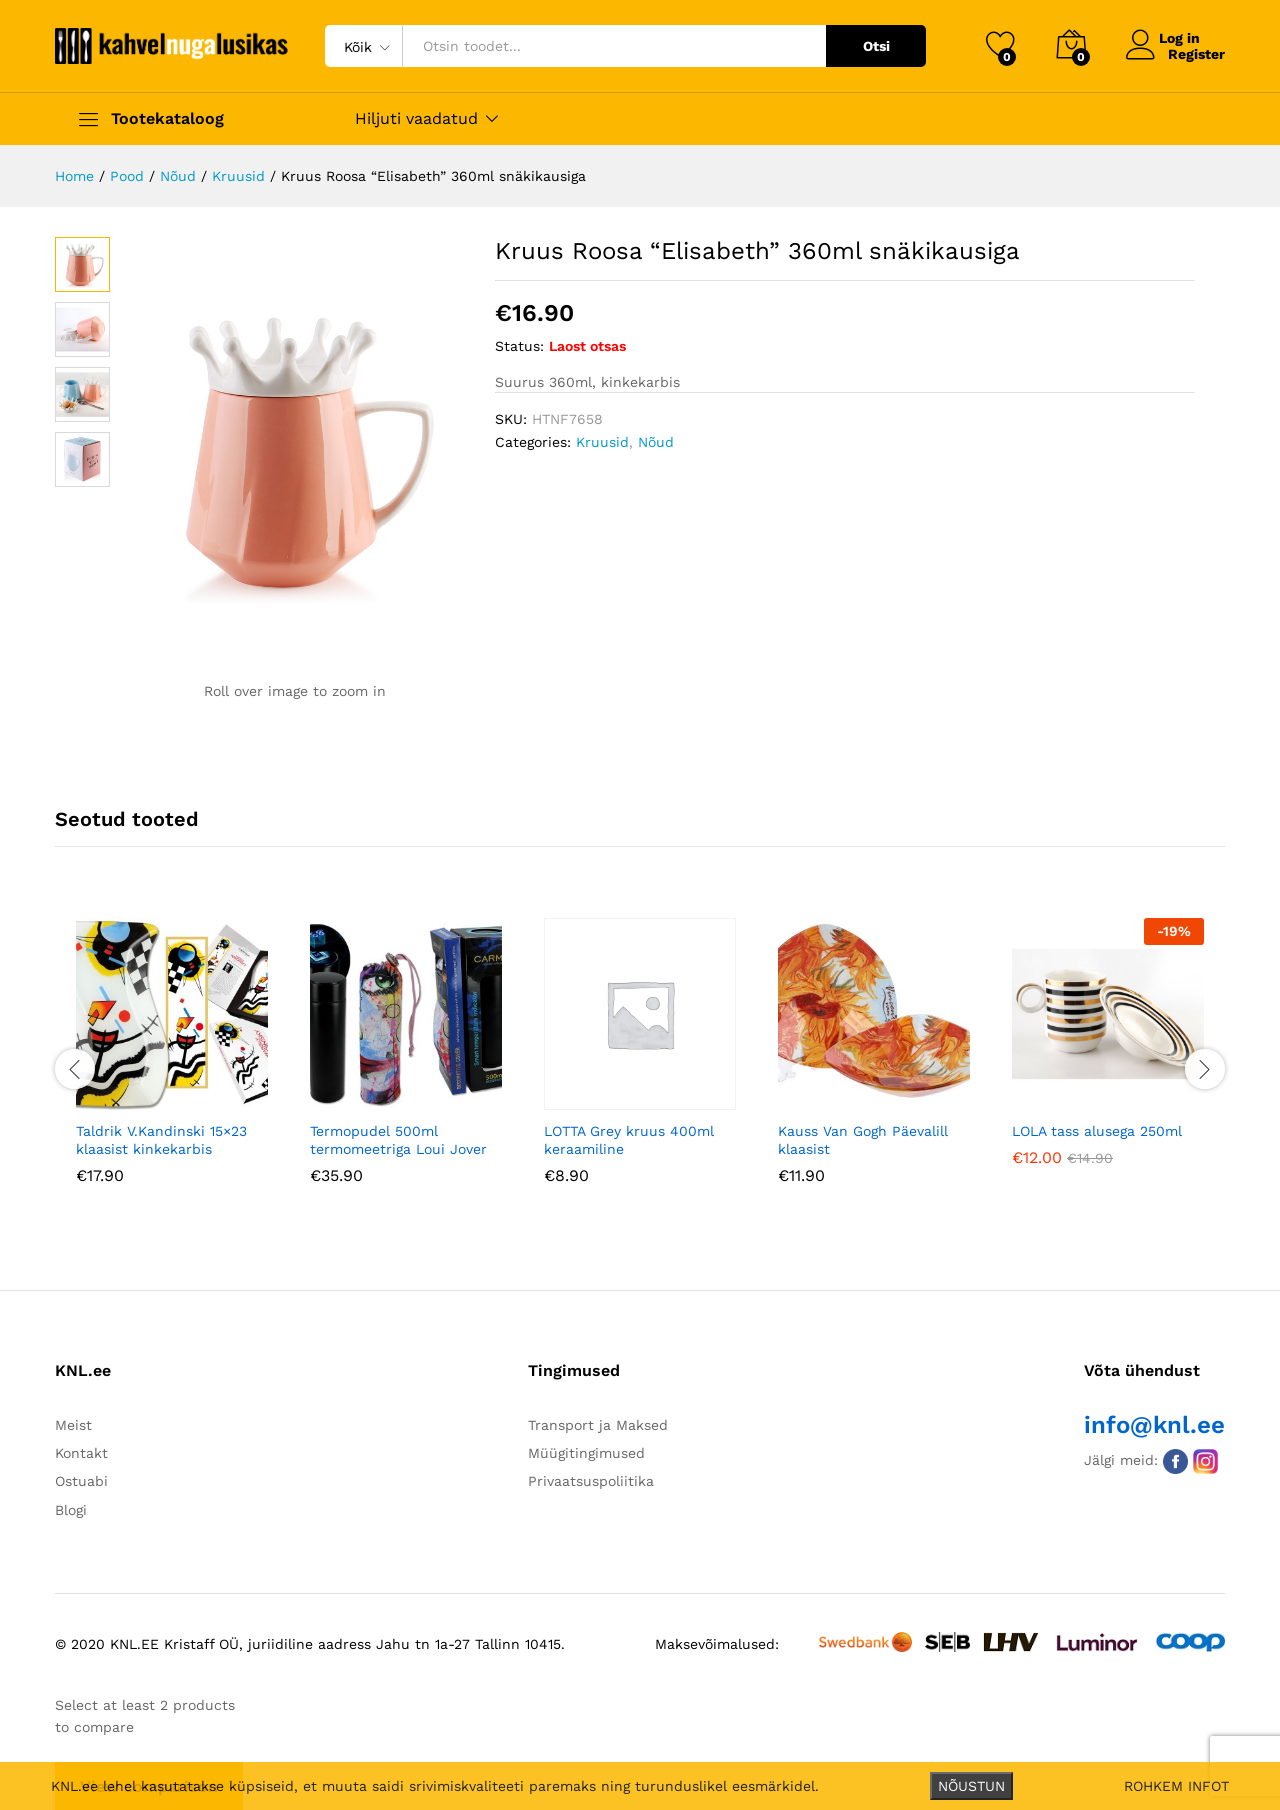 The height and width of the screenshot is (1810, 1280). Describe the element at coordinates (81, 1451) in the screenshot. I see `Kontakt` at that location.